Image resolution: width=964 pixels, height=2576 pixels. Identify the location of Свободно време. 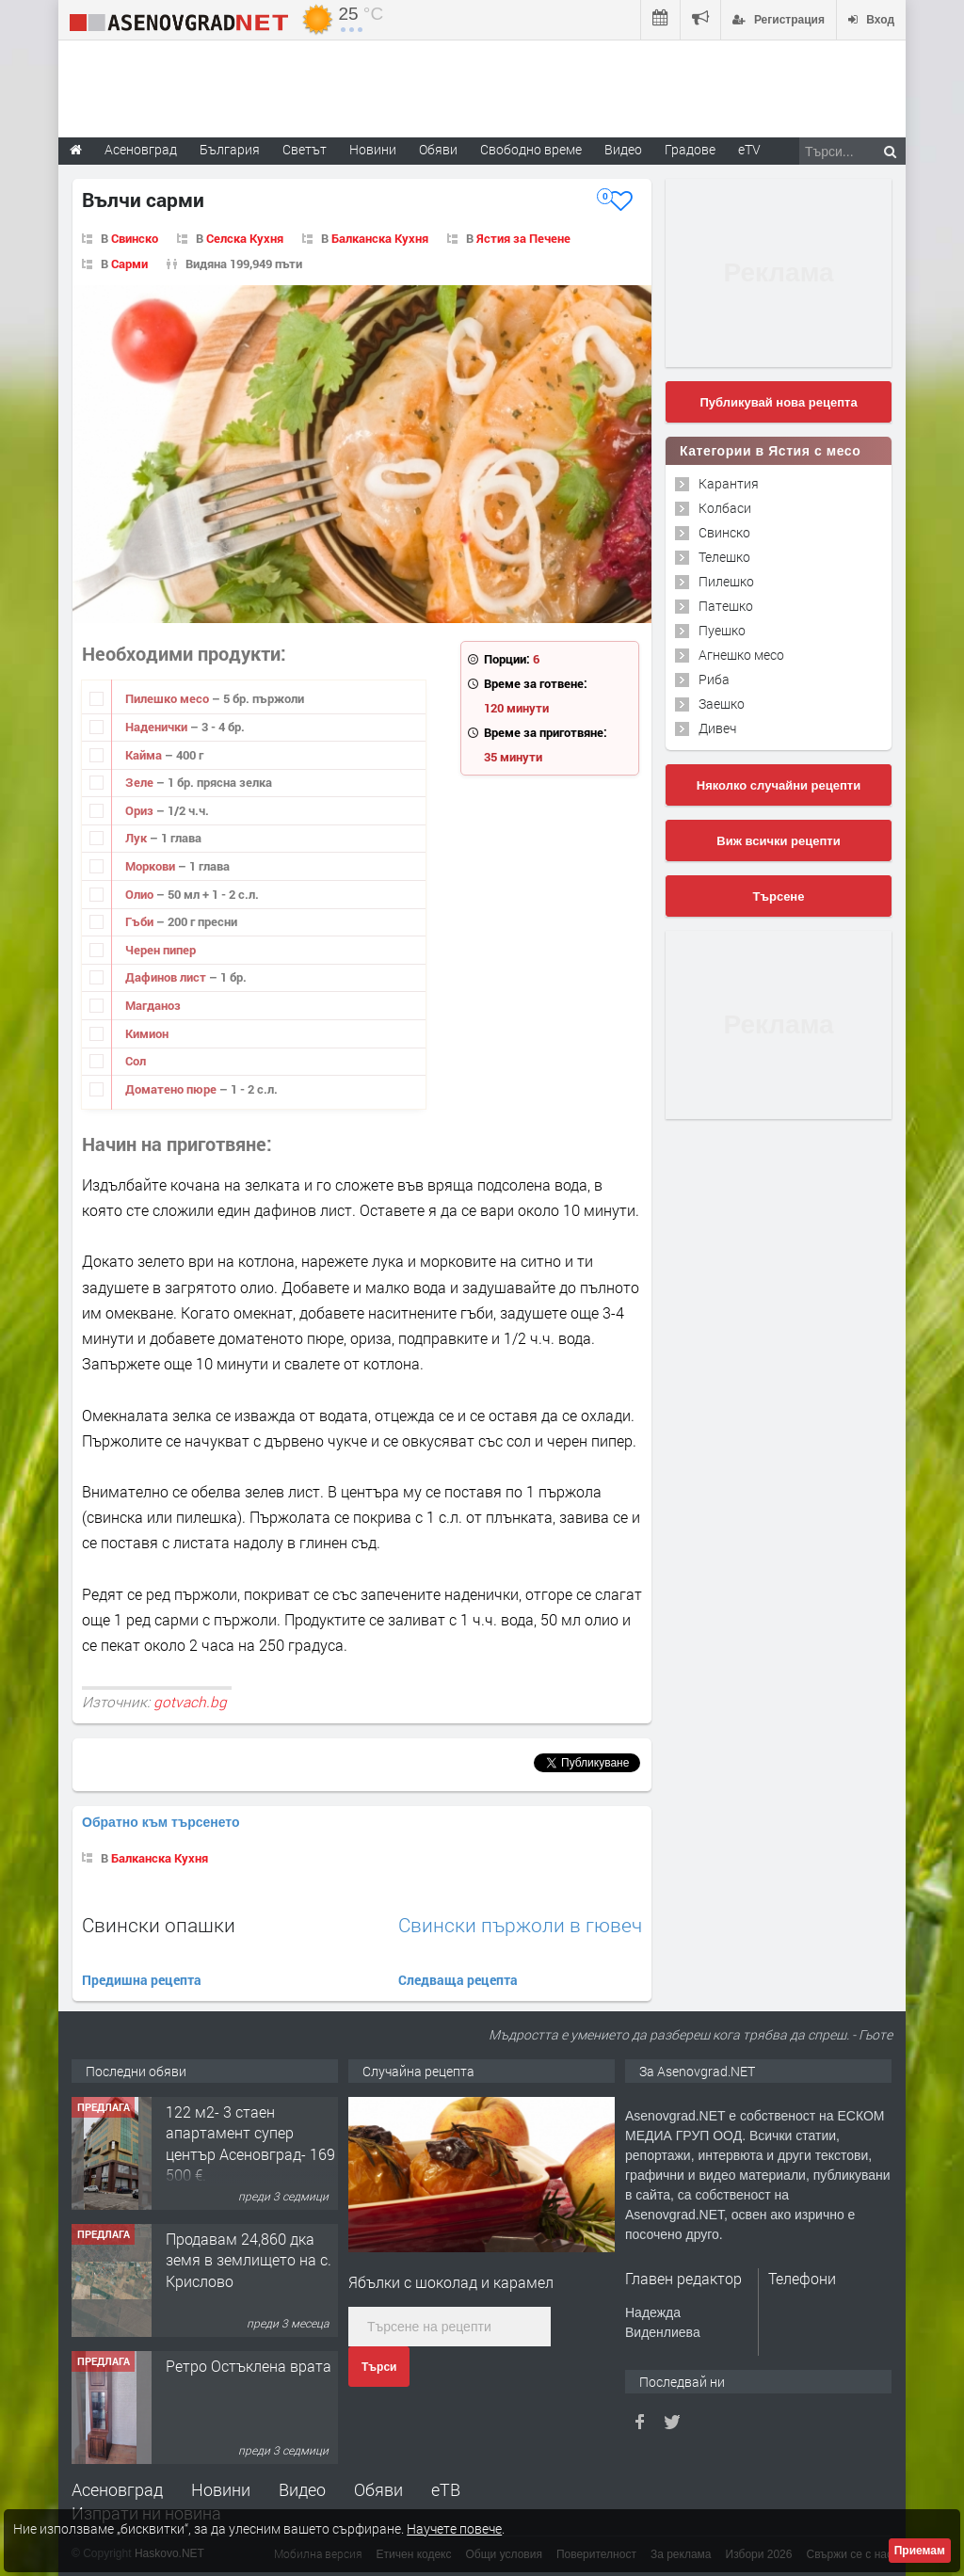
(531, 149).